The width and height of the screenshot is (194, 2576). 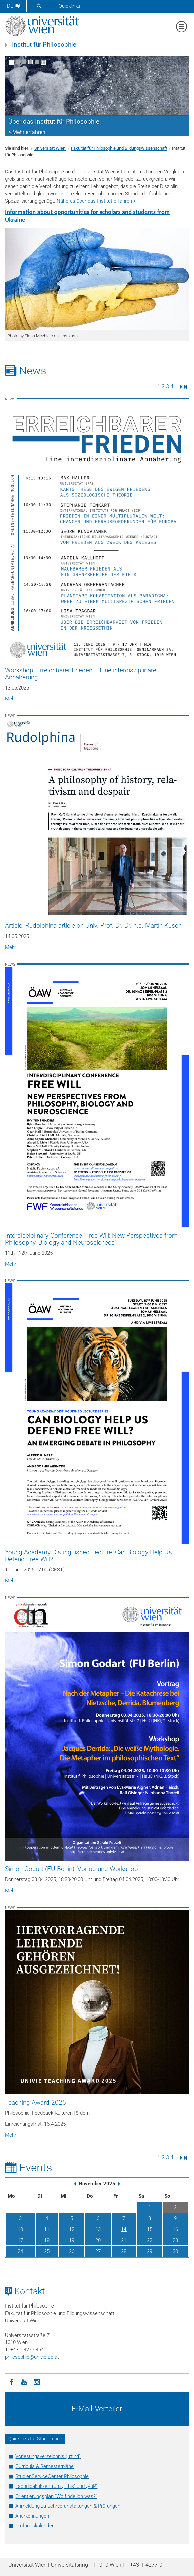 What do you see at coordinates (32, 2357) in the screenshot?
I see `philosophieunivie.ac.at` at bounding box center [32, 2357].